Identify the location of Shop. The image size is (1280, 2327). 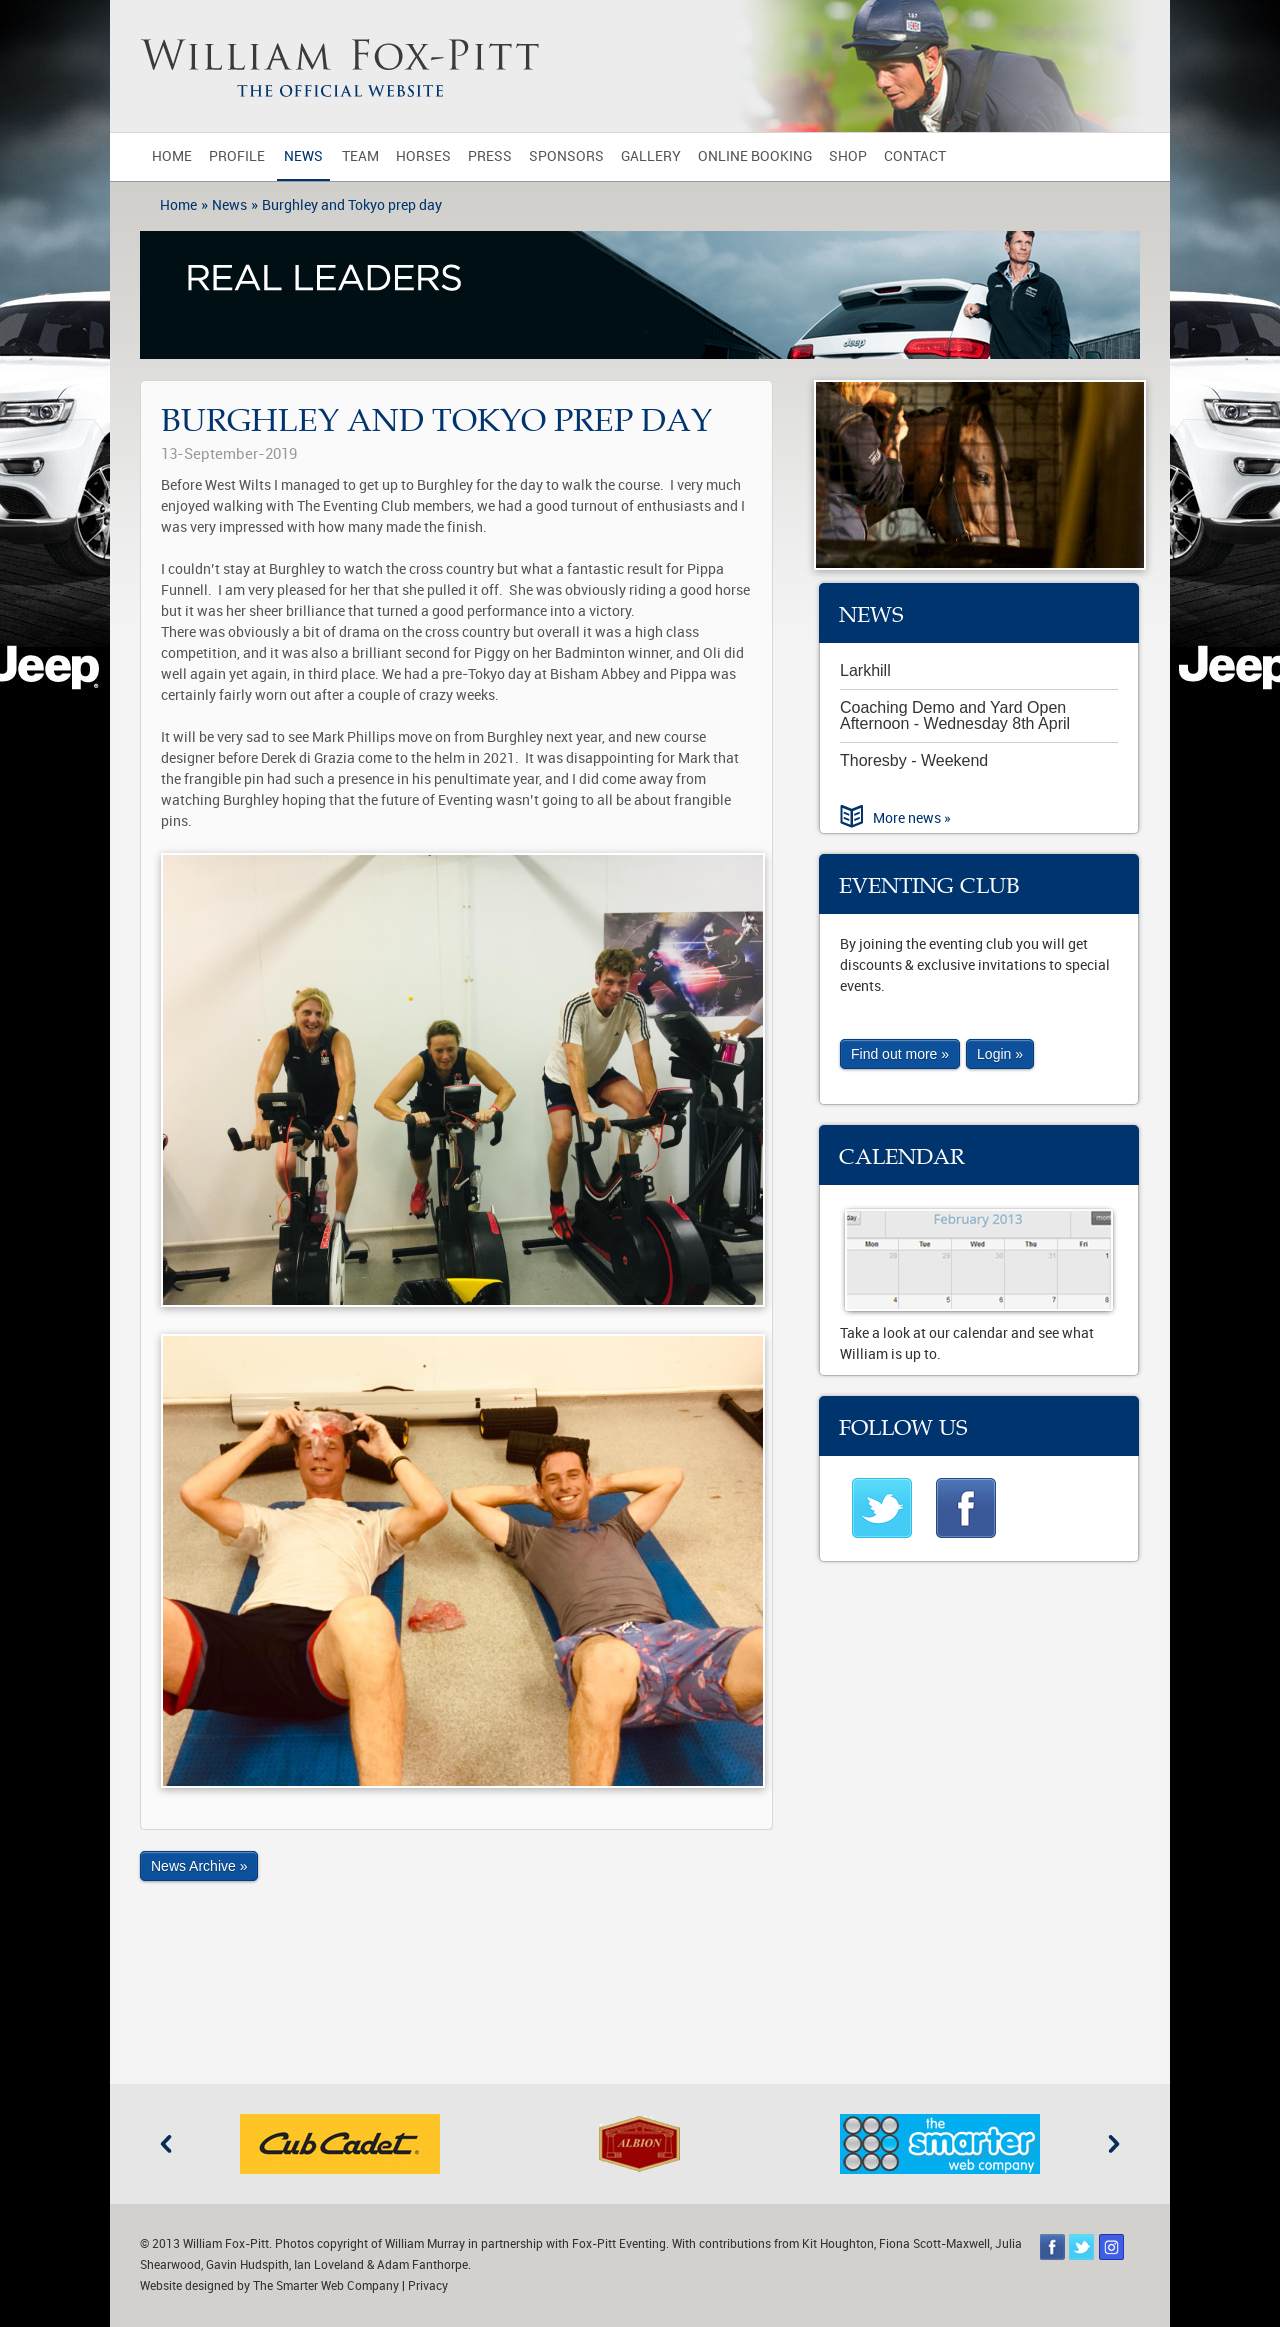
(848, 156).